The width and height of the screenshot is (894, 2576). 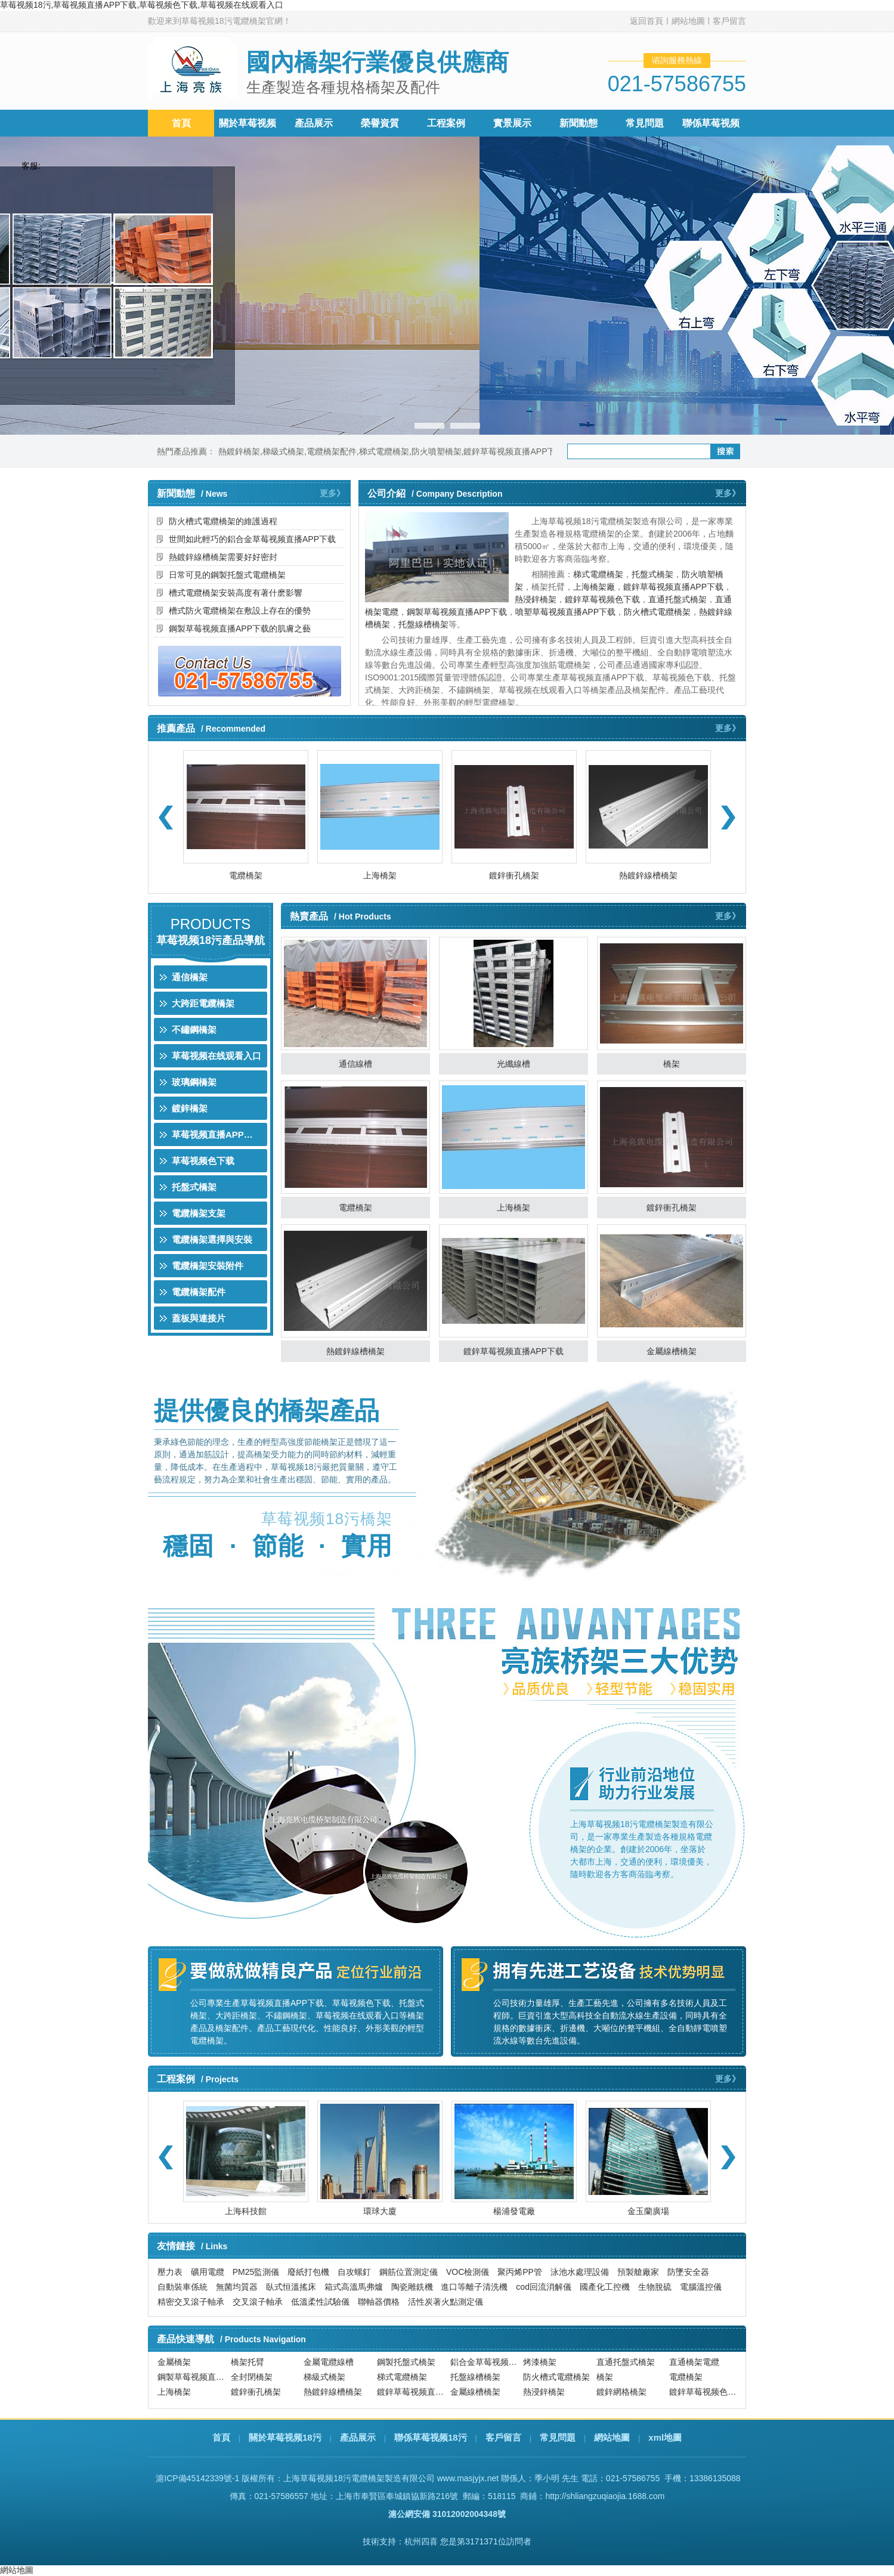 I want to click on 鋼製草莓视频直播APP下载, so click(x=457, y=612).